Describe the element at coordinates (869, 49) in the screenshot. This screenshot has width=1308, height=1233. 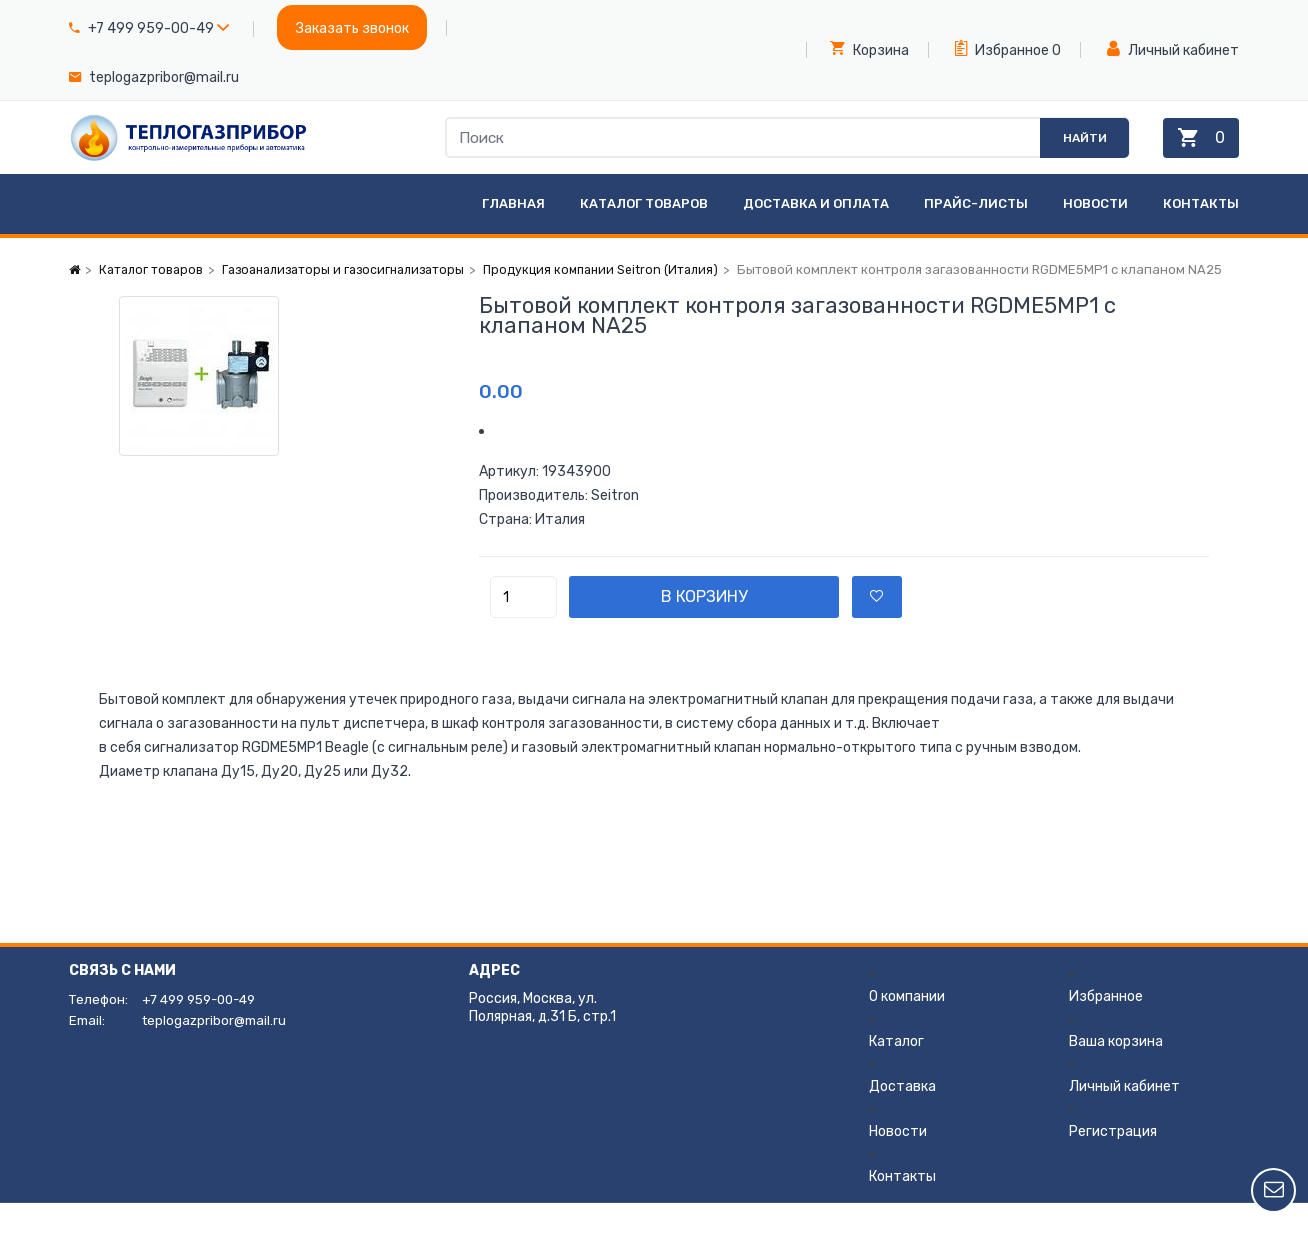
I see `Корзина` at that location.